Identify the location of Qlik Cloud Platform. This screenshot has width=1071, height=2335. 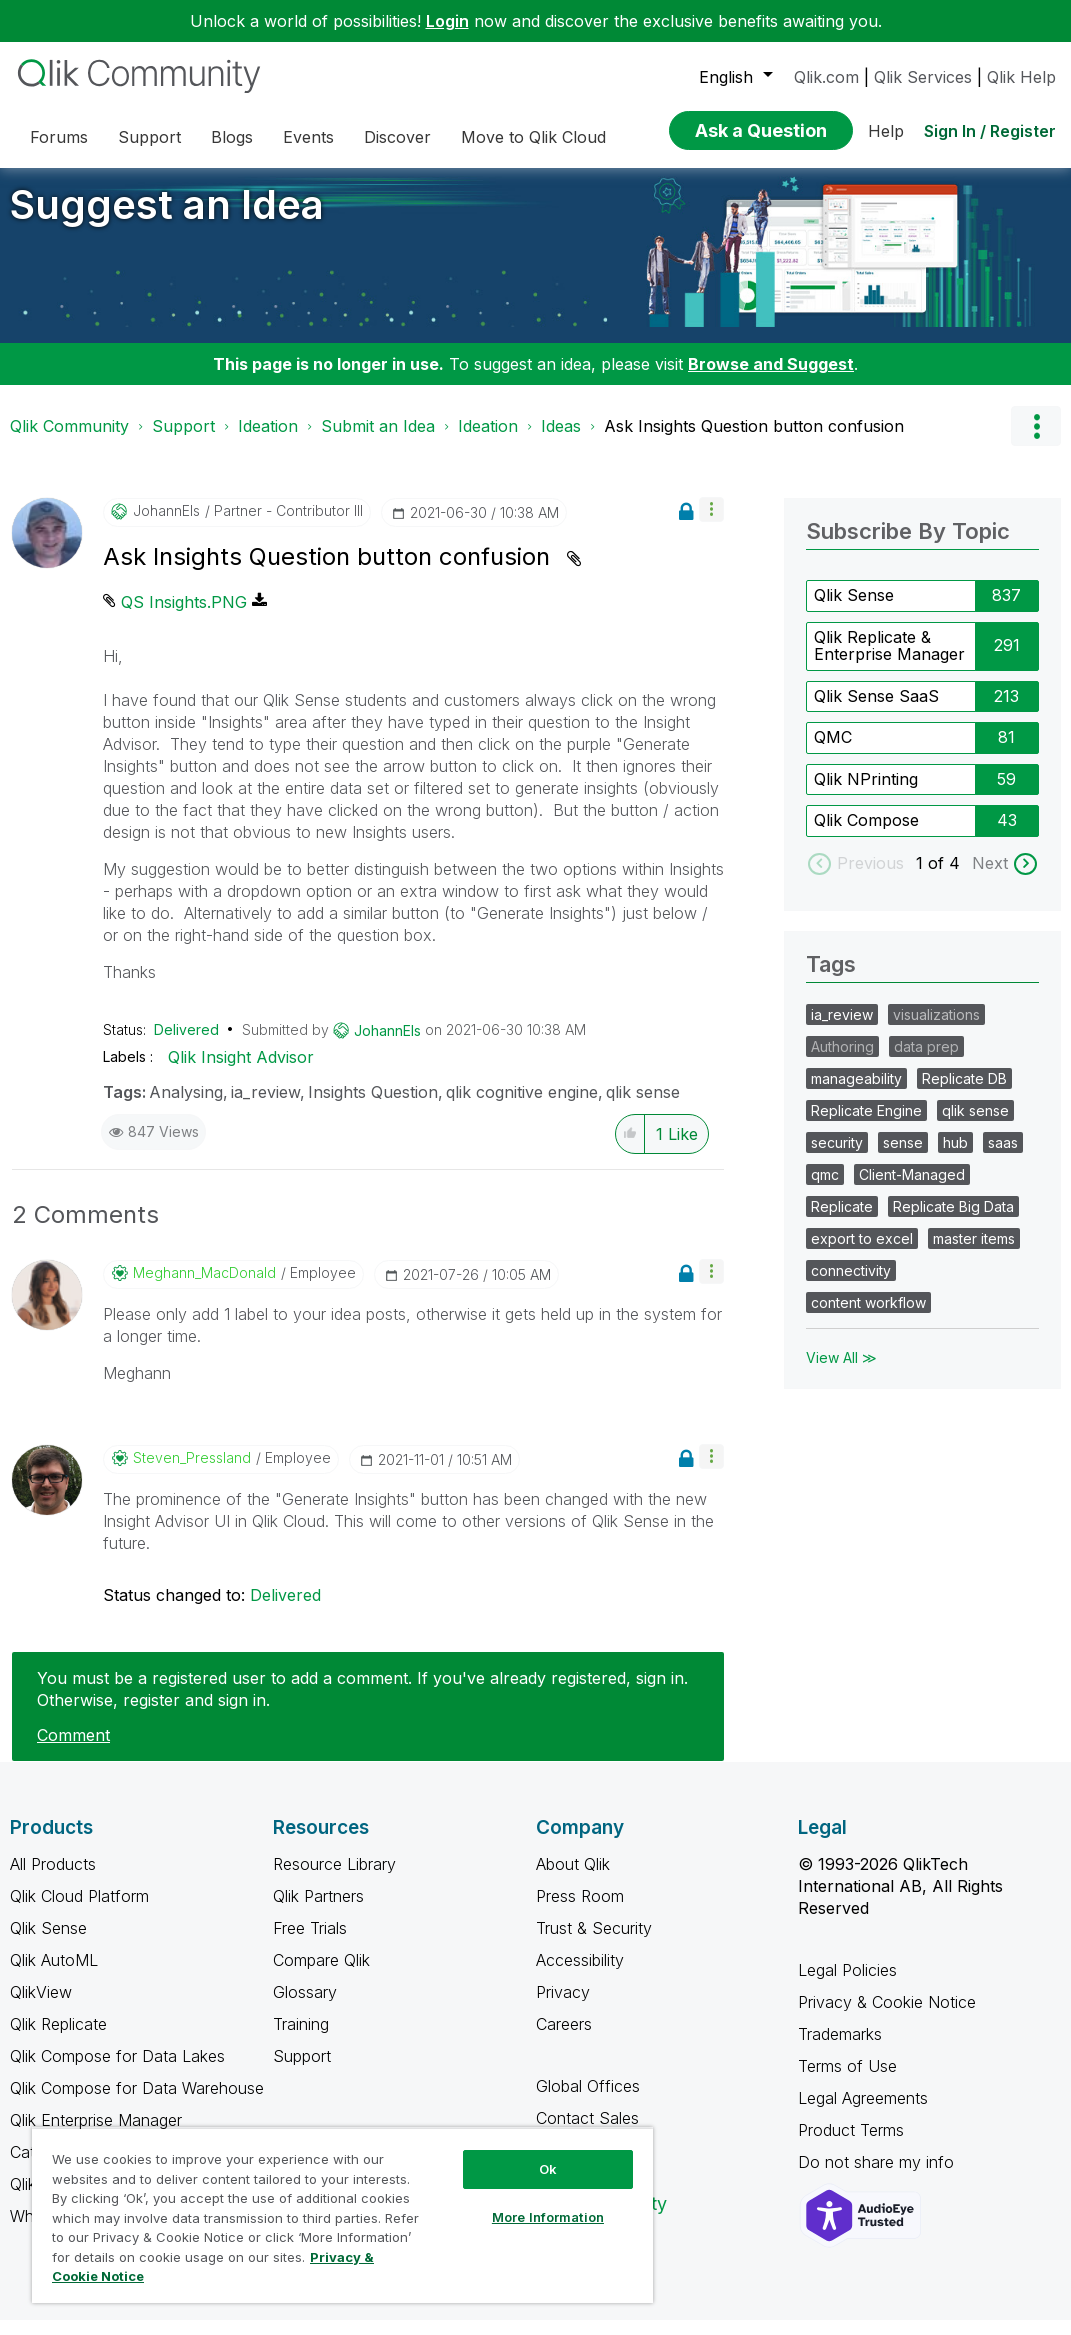
(79, 1911).